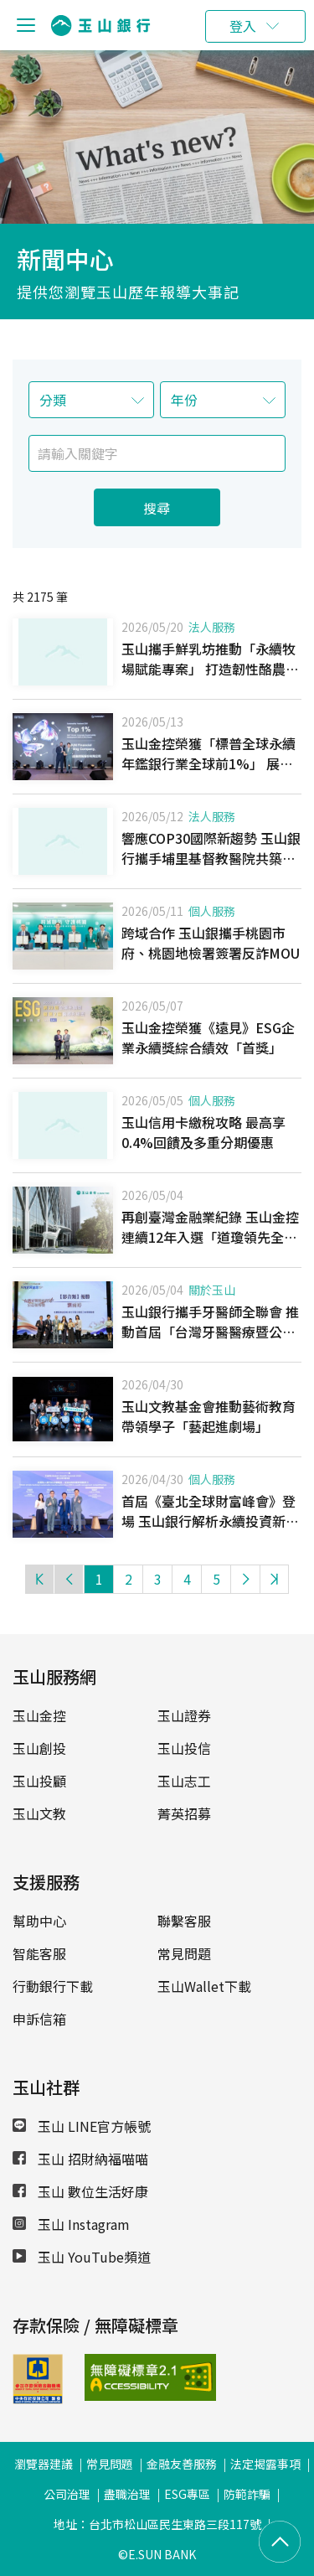  What do you see at coordinates (156, 508) in the screenshot?
I see `搜尋` at bounding box center [156, 508].